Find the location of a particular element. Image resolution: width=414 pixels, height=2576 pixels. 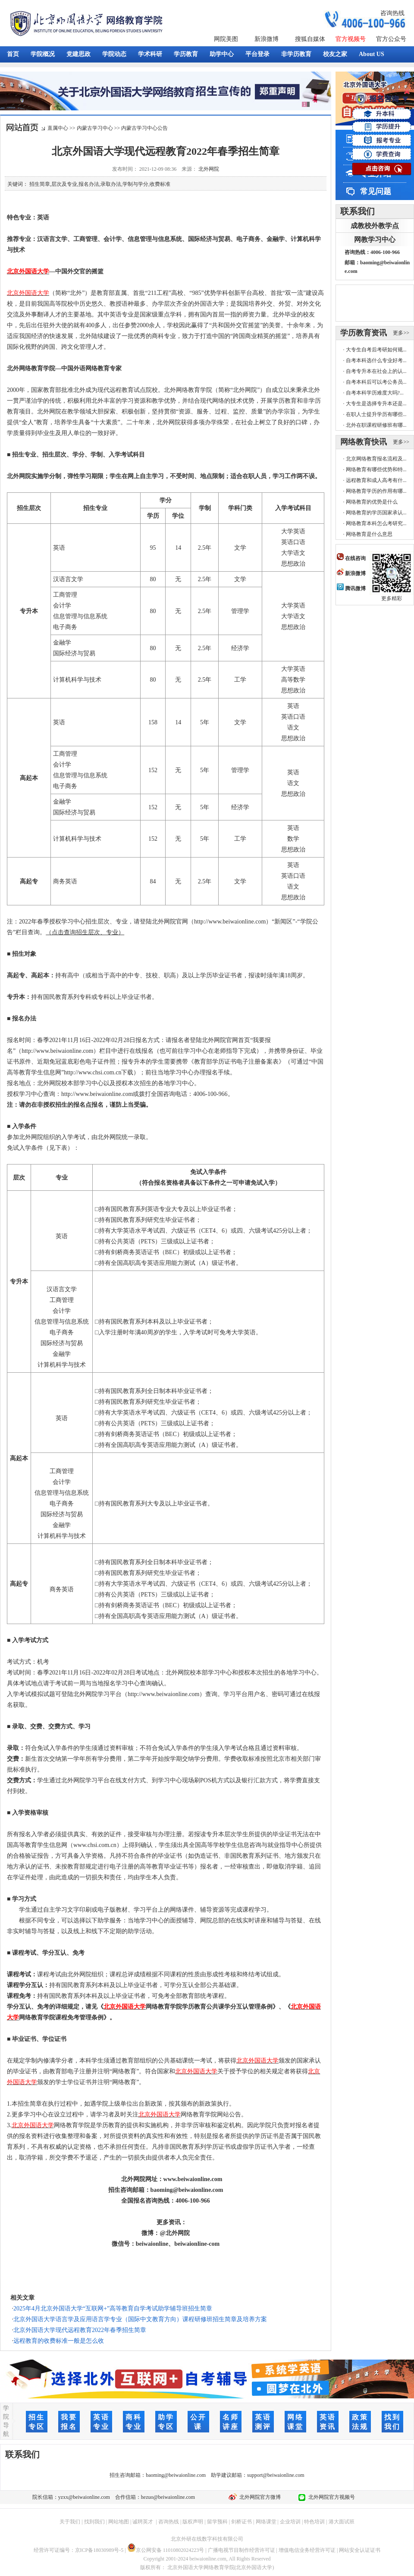

常见问题 is located at coordinates (375, 191).